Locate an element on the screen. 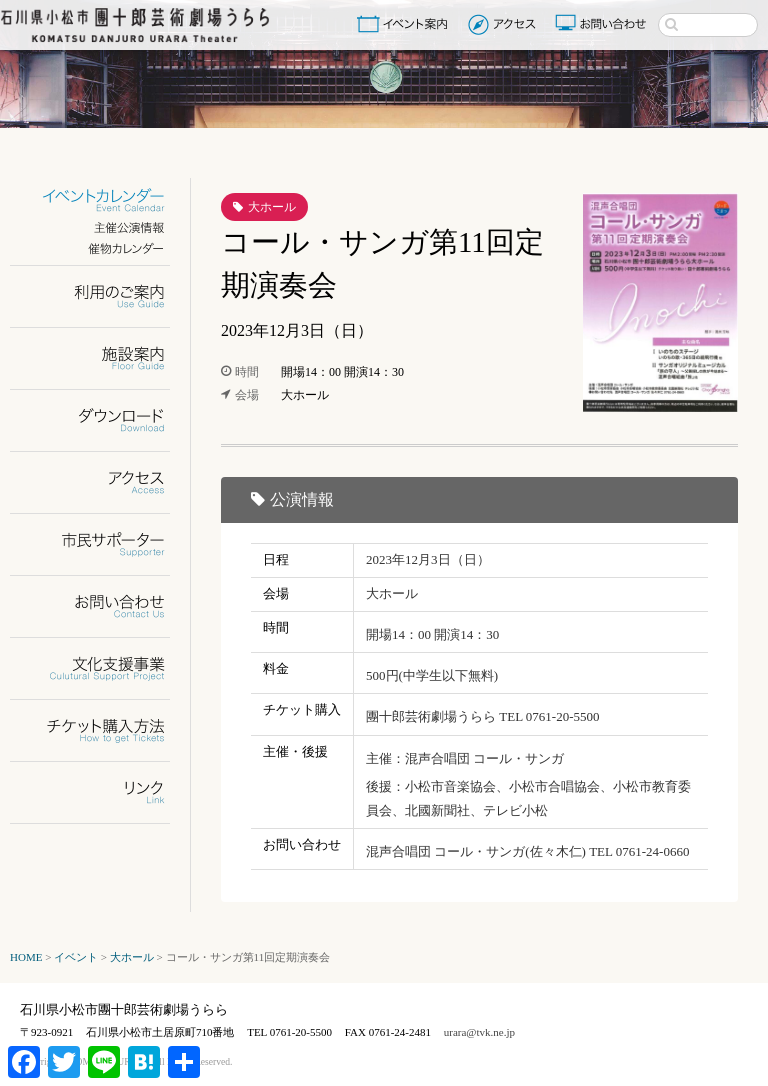 This screenshot has width=768, height=1086. 催物カレンダー is located at coordinates (102, 248).